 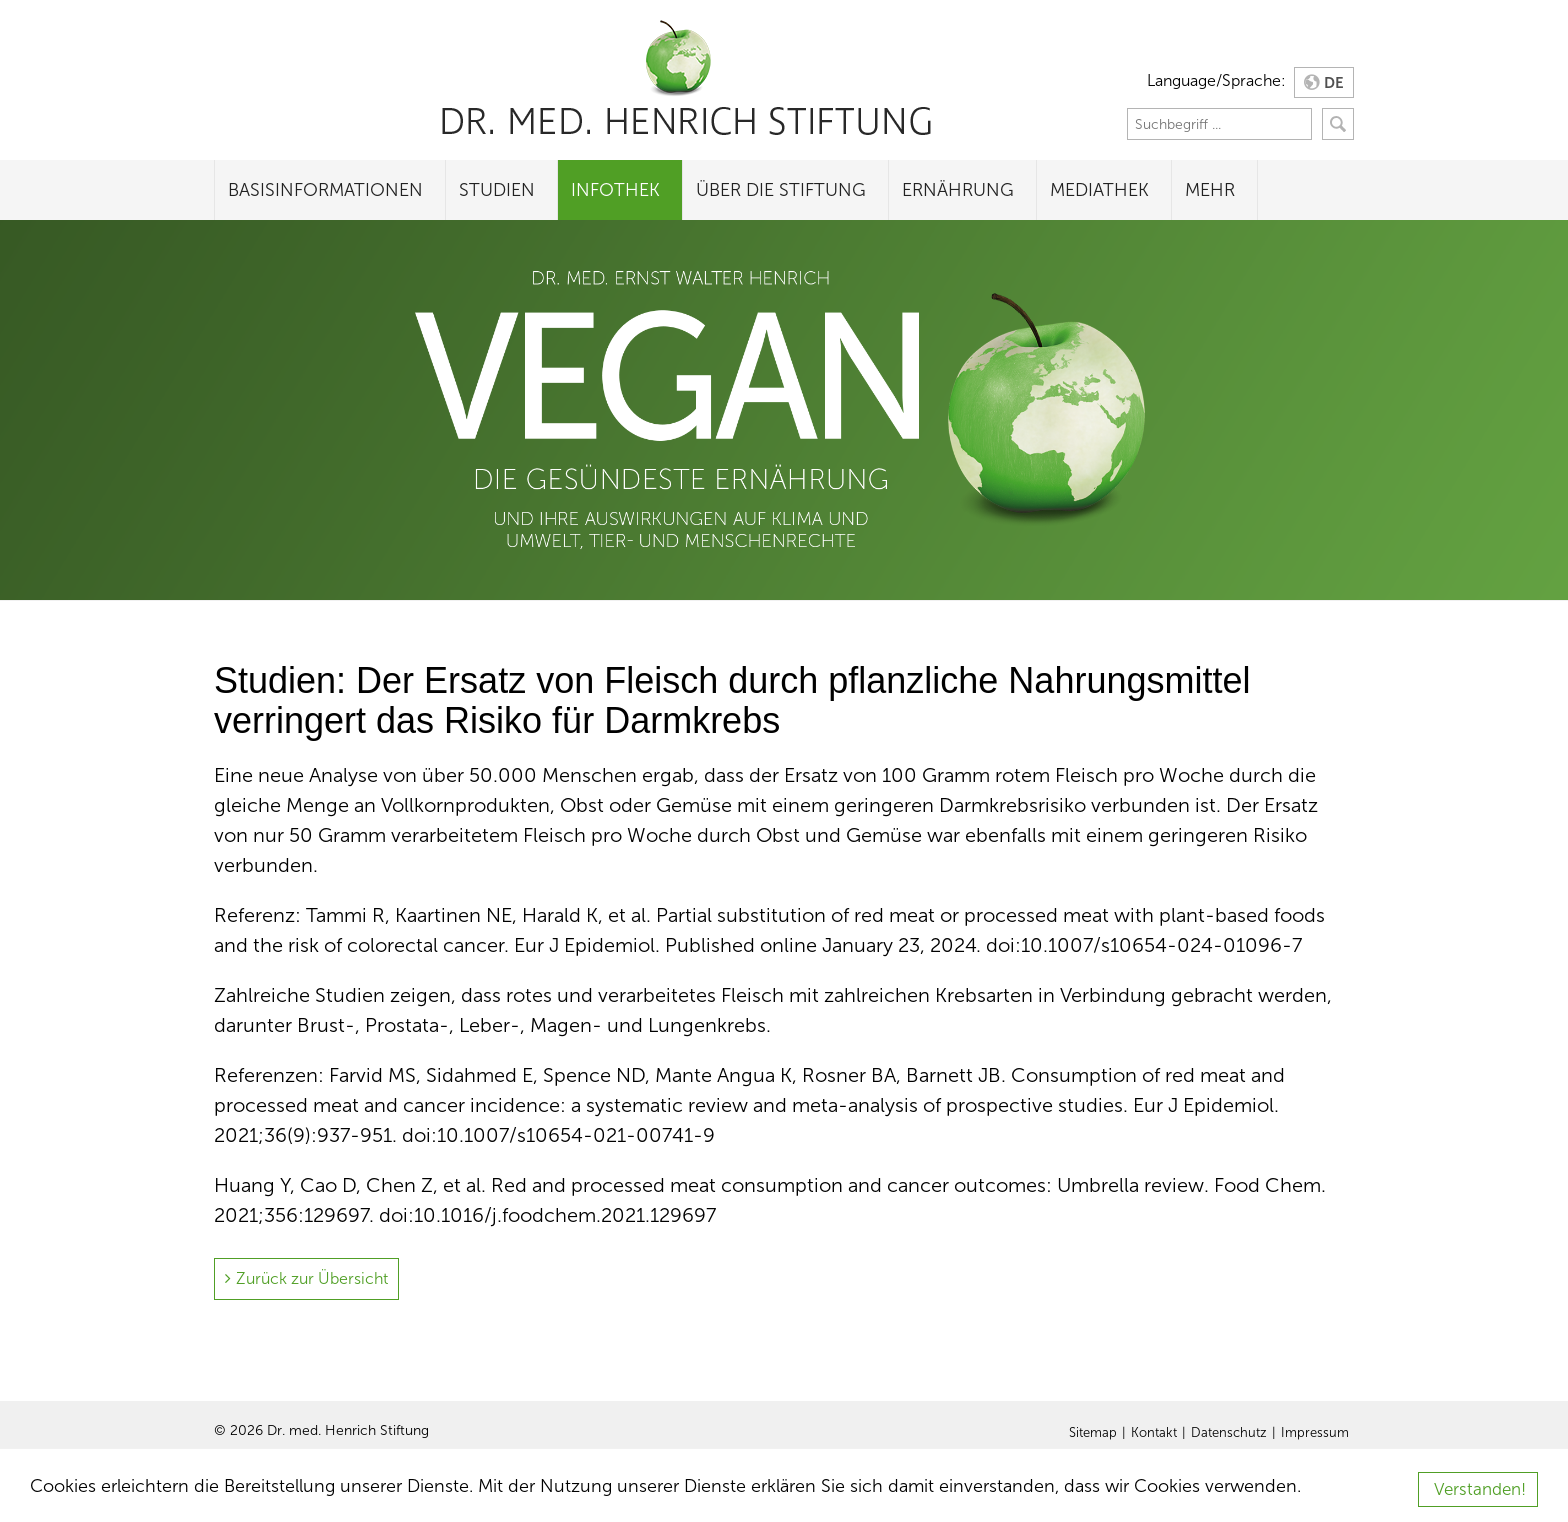 I want to click on Mediathek, so click(x=1099, y=190).